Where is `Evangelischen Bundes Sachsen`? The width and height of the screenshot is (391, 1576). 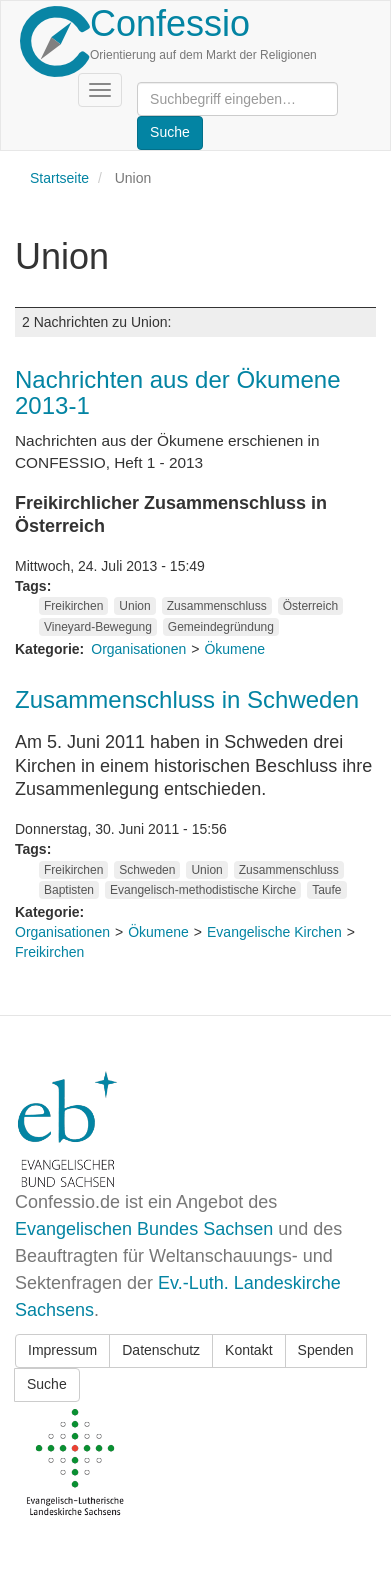 Evangelischen Bundes Sachsen is located at coordinates (144, 1229).